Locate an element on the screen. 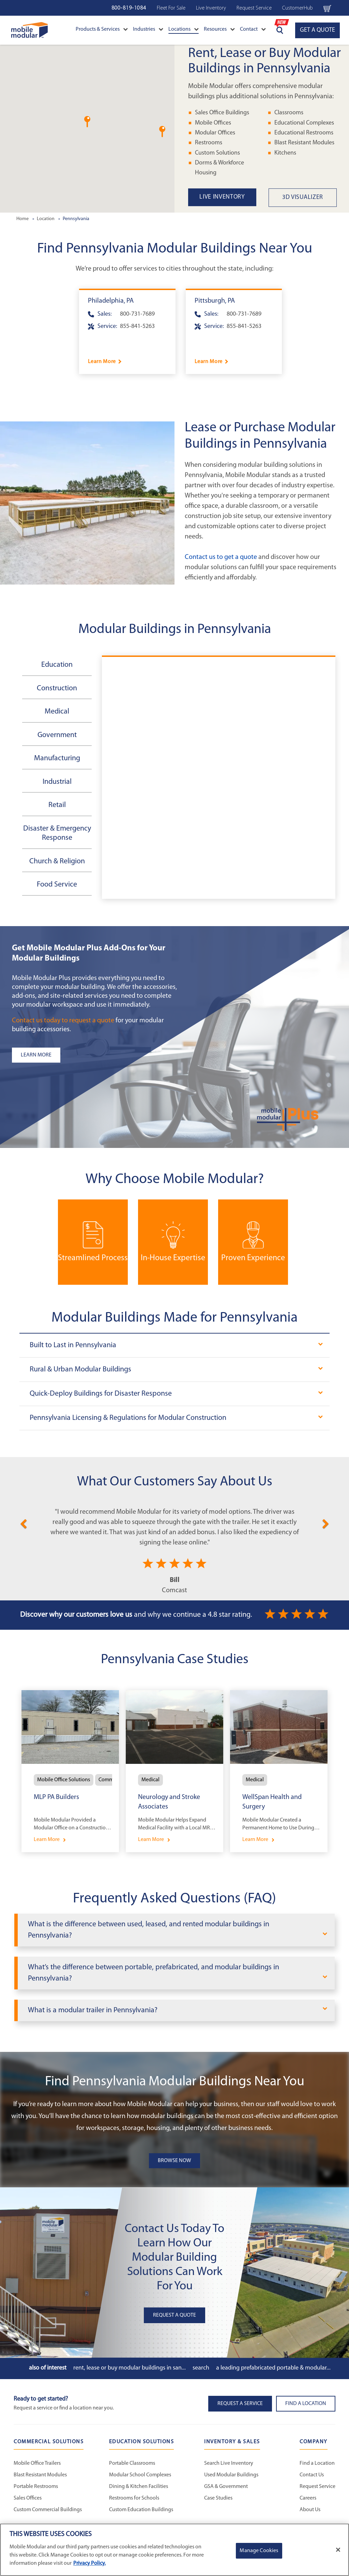 The image size is (349, 2576). Mobile Office Trailers [Mobile Office Trailers - Commercial Solutions] is located at coordinates (37, 2463).